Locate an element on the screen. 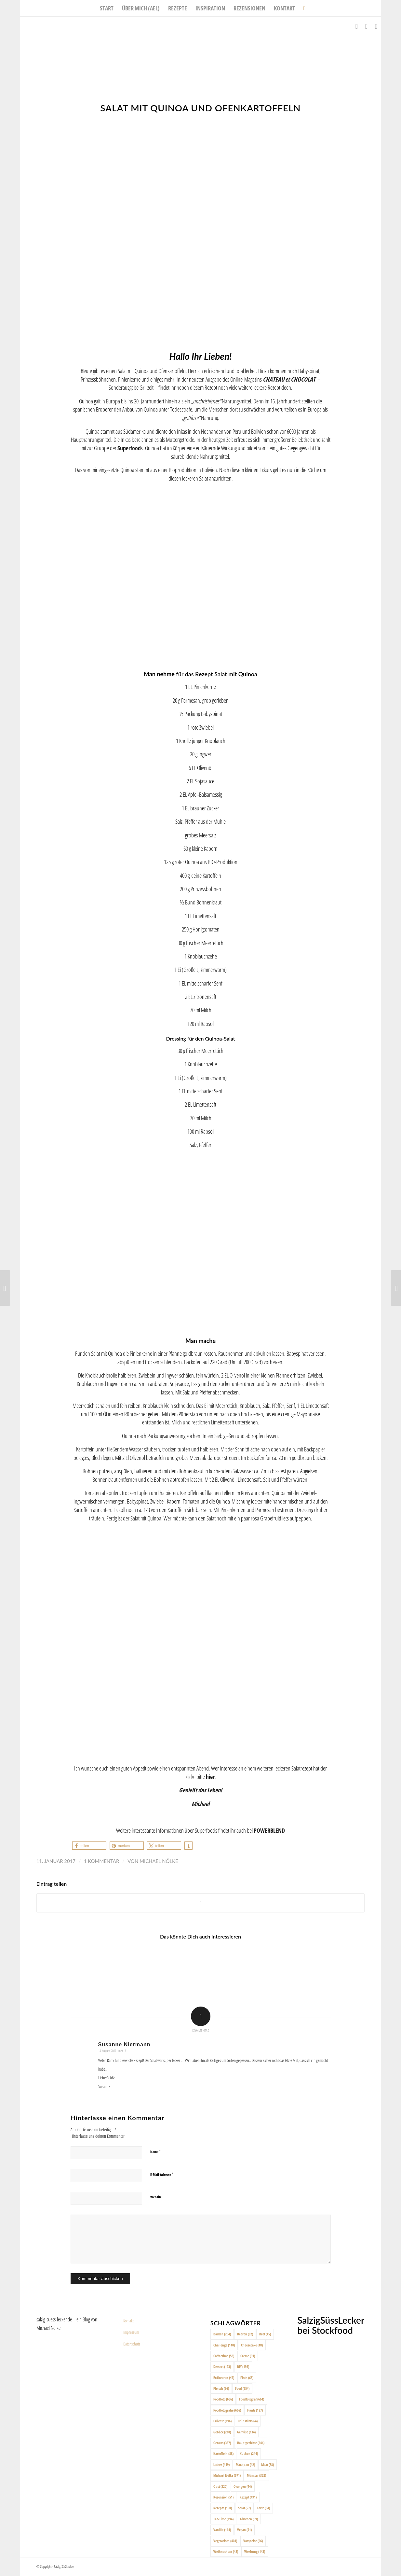 The image size is (401, 2576). Kontakt is located at coordinates (128, 2321).